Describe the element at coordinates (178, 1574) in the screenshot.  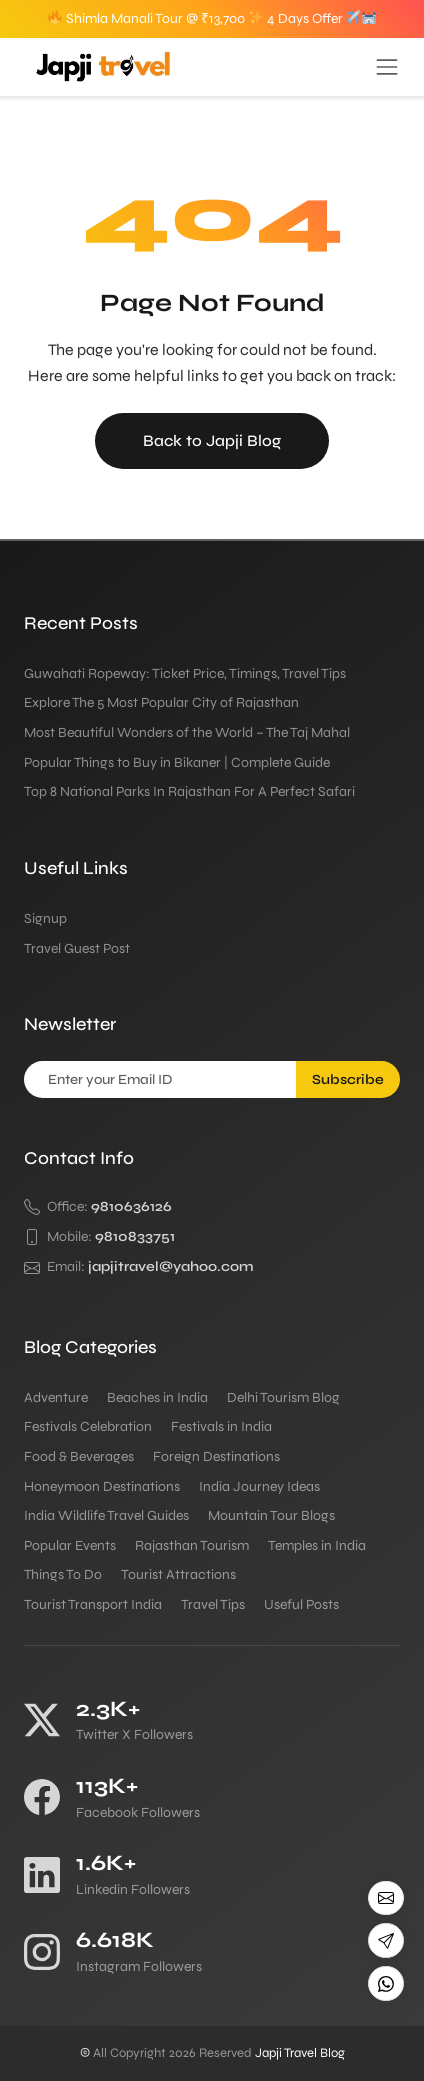
I see `Tourist Attractions` at that location.